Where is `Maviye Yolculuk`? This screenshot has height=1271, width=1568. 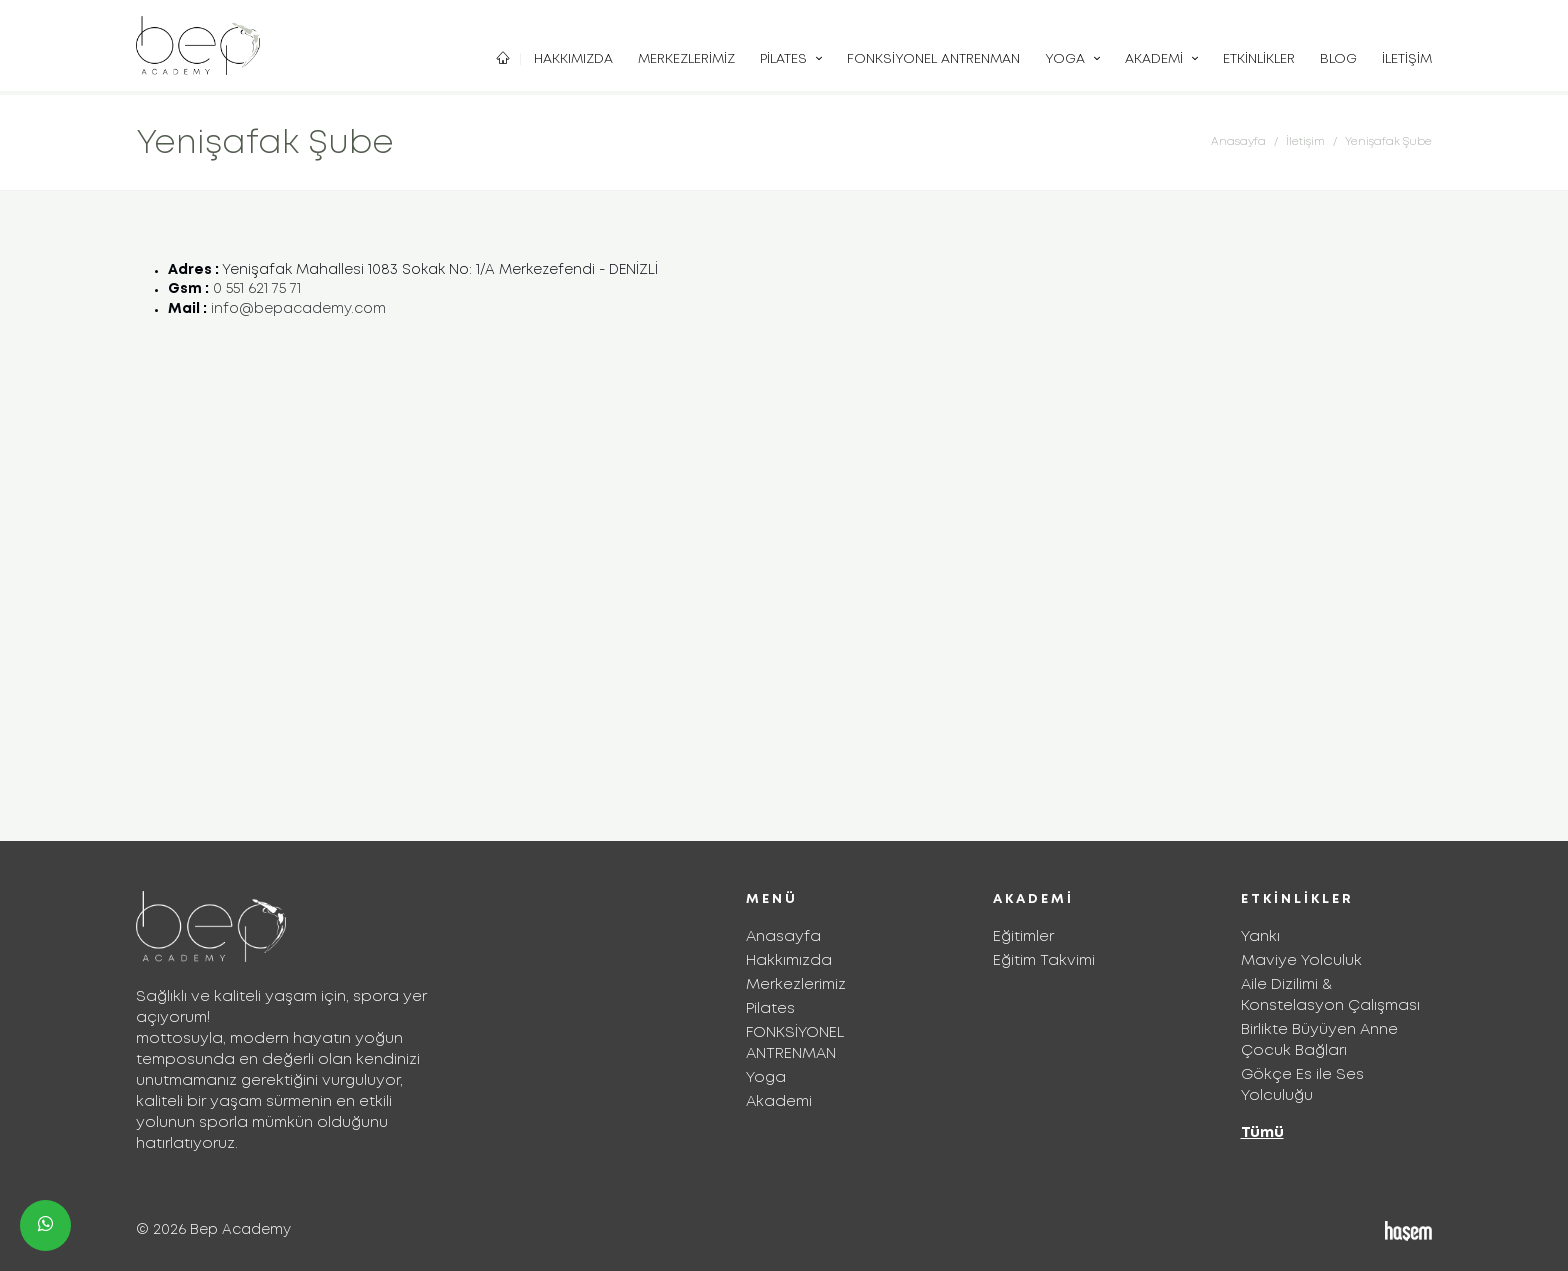
Maviye Yolculuk is located at coordinates (1301, 961).